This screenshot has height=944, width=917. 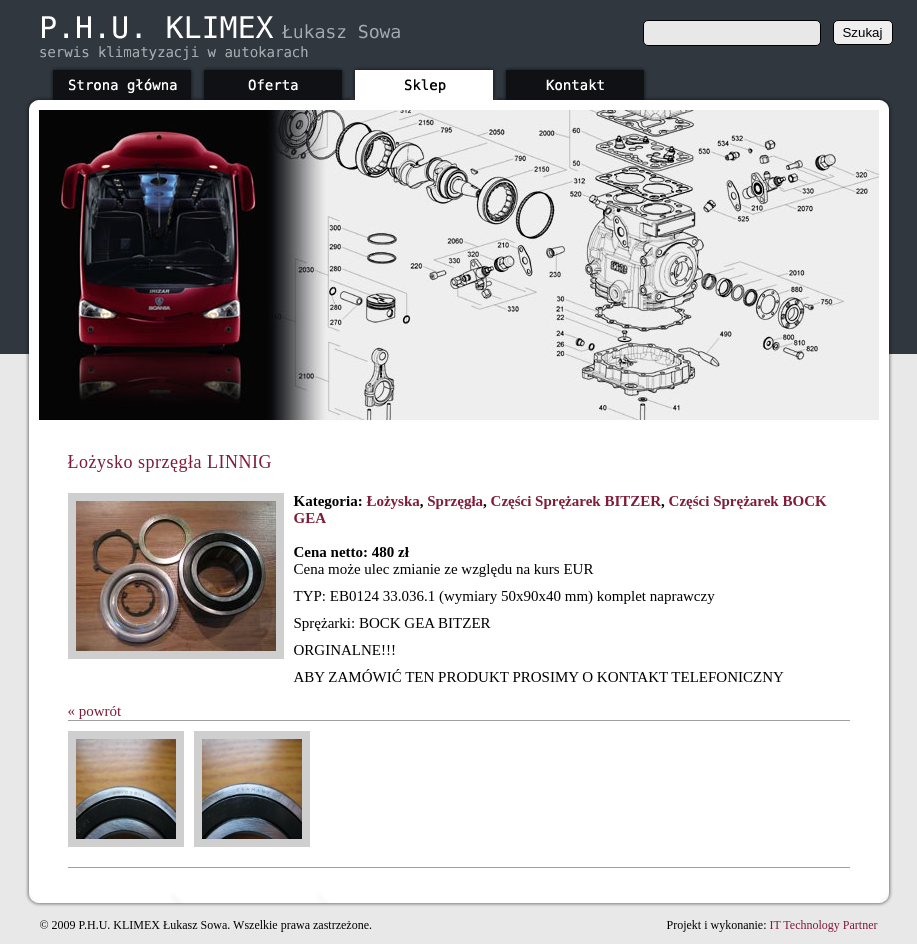 I want to click on Oferta, so click(x=273, y=82).